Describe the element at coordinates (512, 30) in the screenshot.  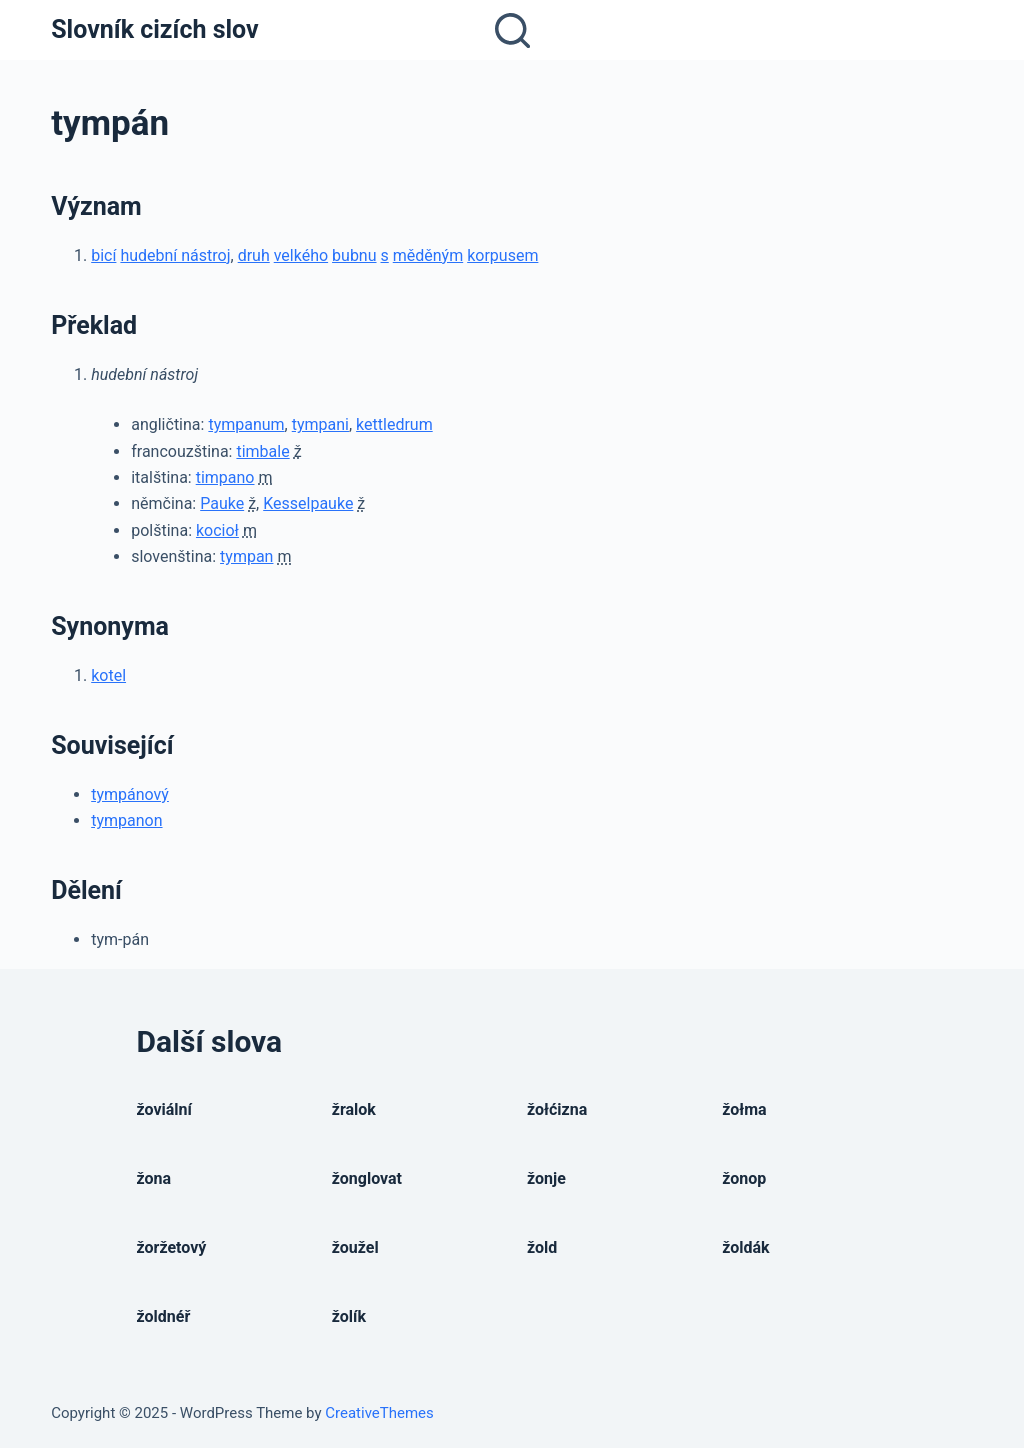
I see `[Open search form]` at that location.